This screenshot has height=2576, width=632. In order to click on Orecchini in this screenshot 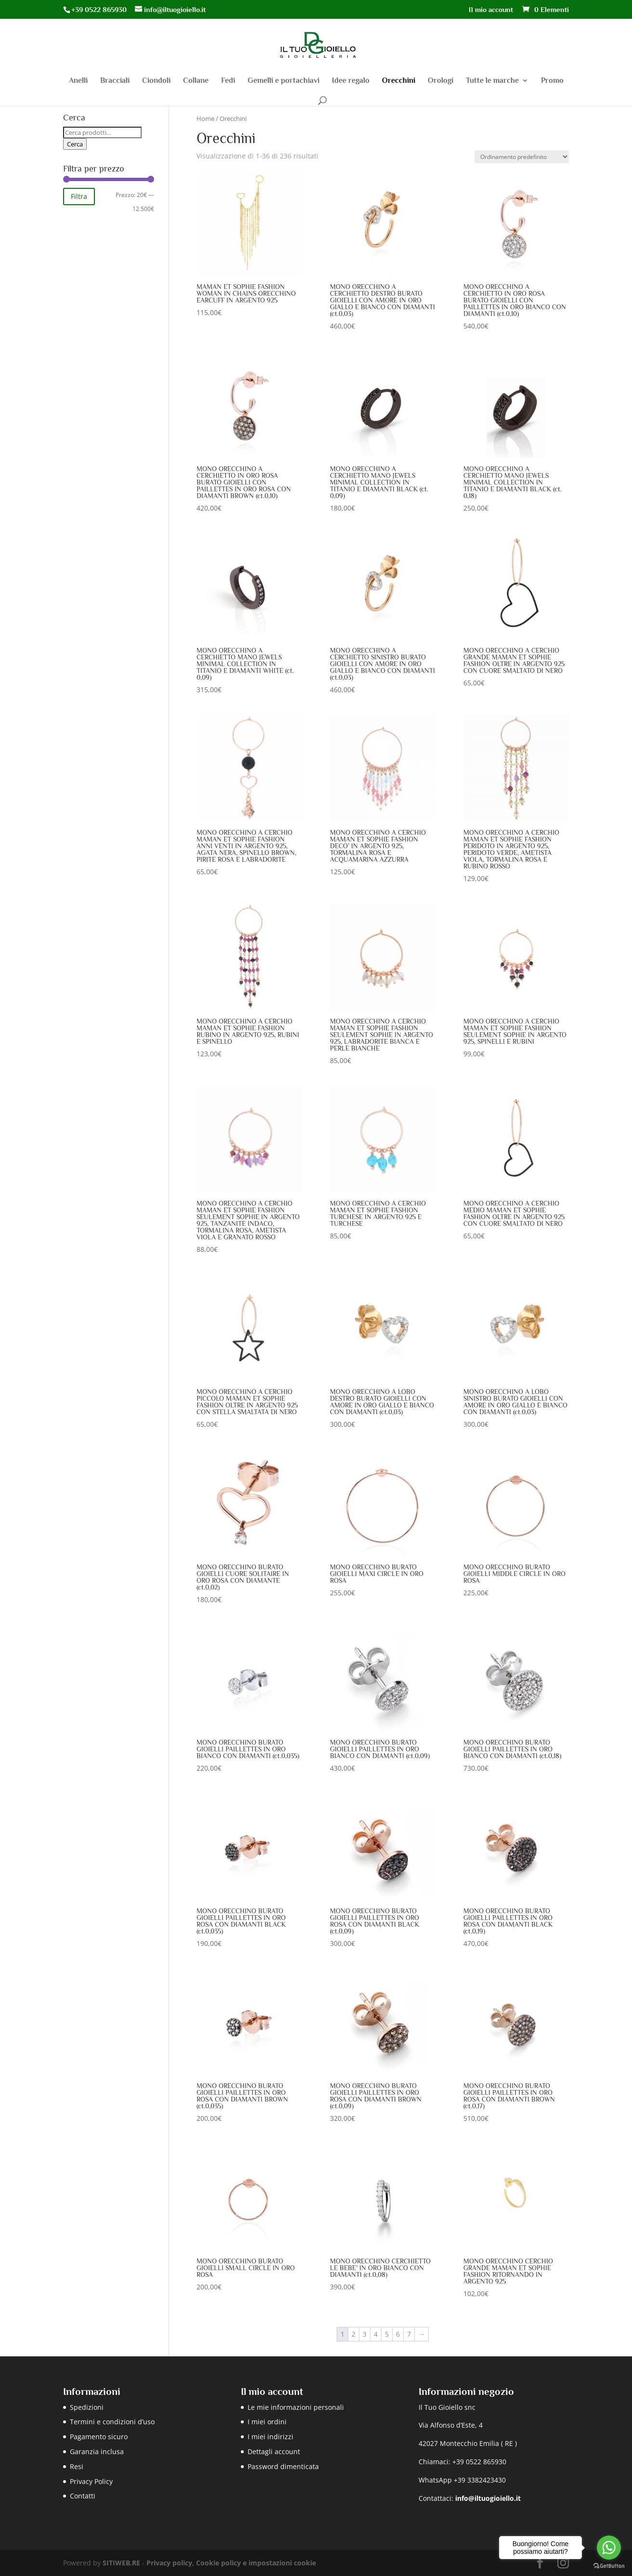, I will do `click(398, 81)`.